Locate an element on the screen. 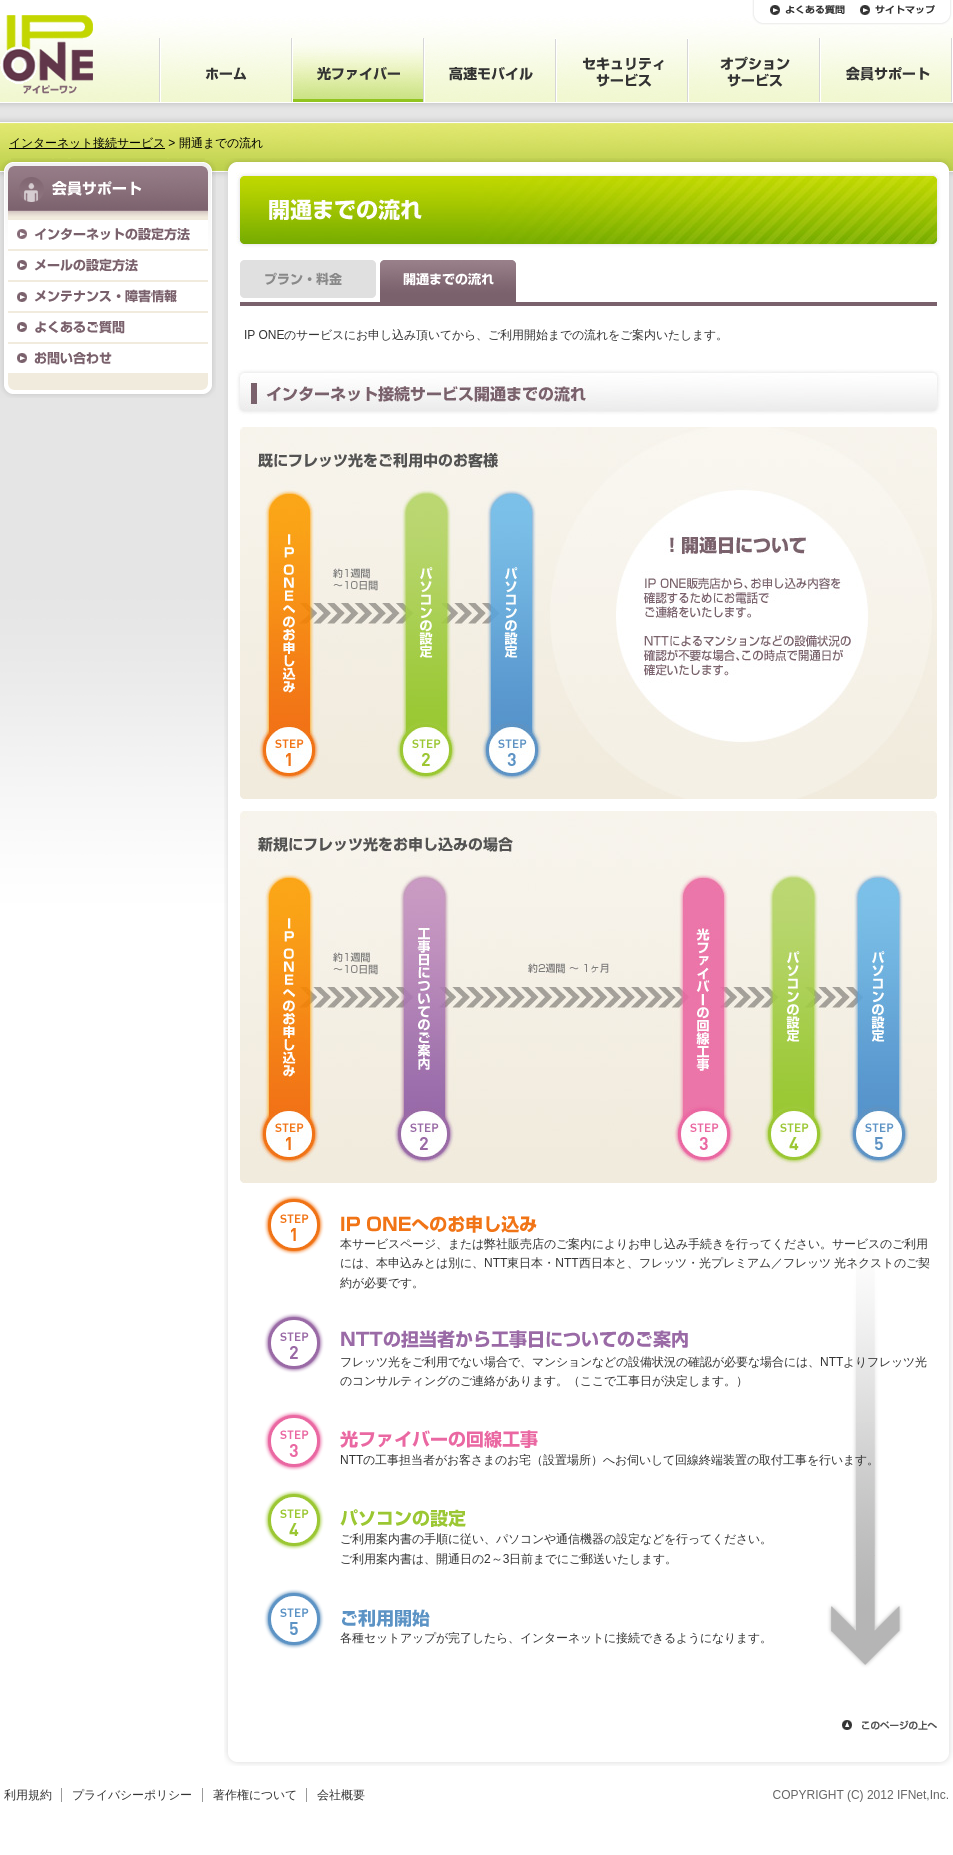 The height and width of the screenshot is (1855, 953). メールの設定方法 is located at coordinates (108, 265).